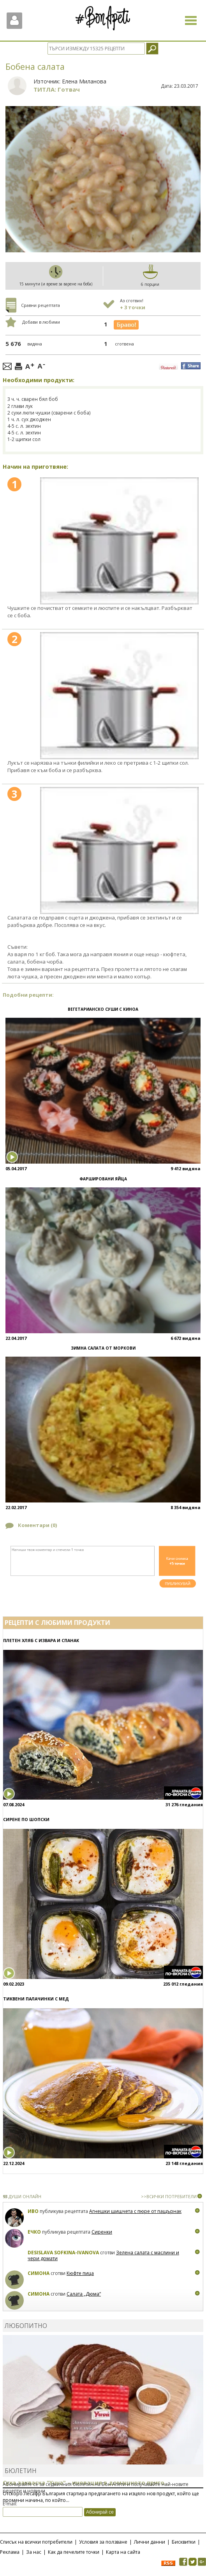 The height and width of the screenshot is (2576, 206). Describe the element at coordinates (183, 2542) in the screenshot. I see `Бисквитки` at that location.